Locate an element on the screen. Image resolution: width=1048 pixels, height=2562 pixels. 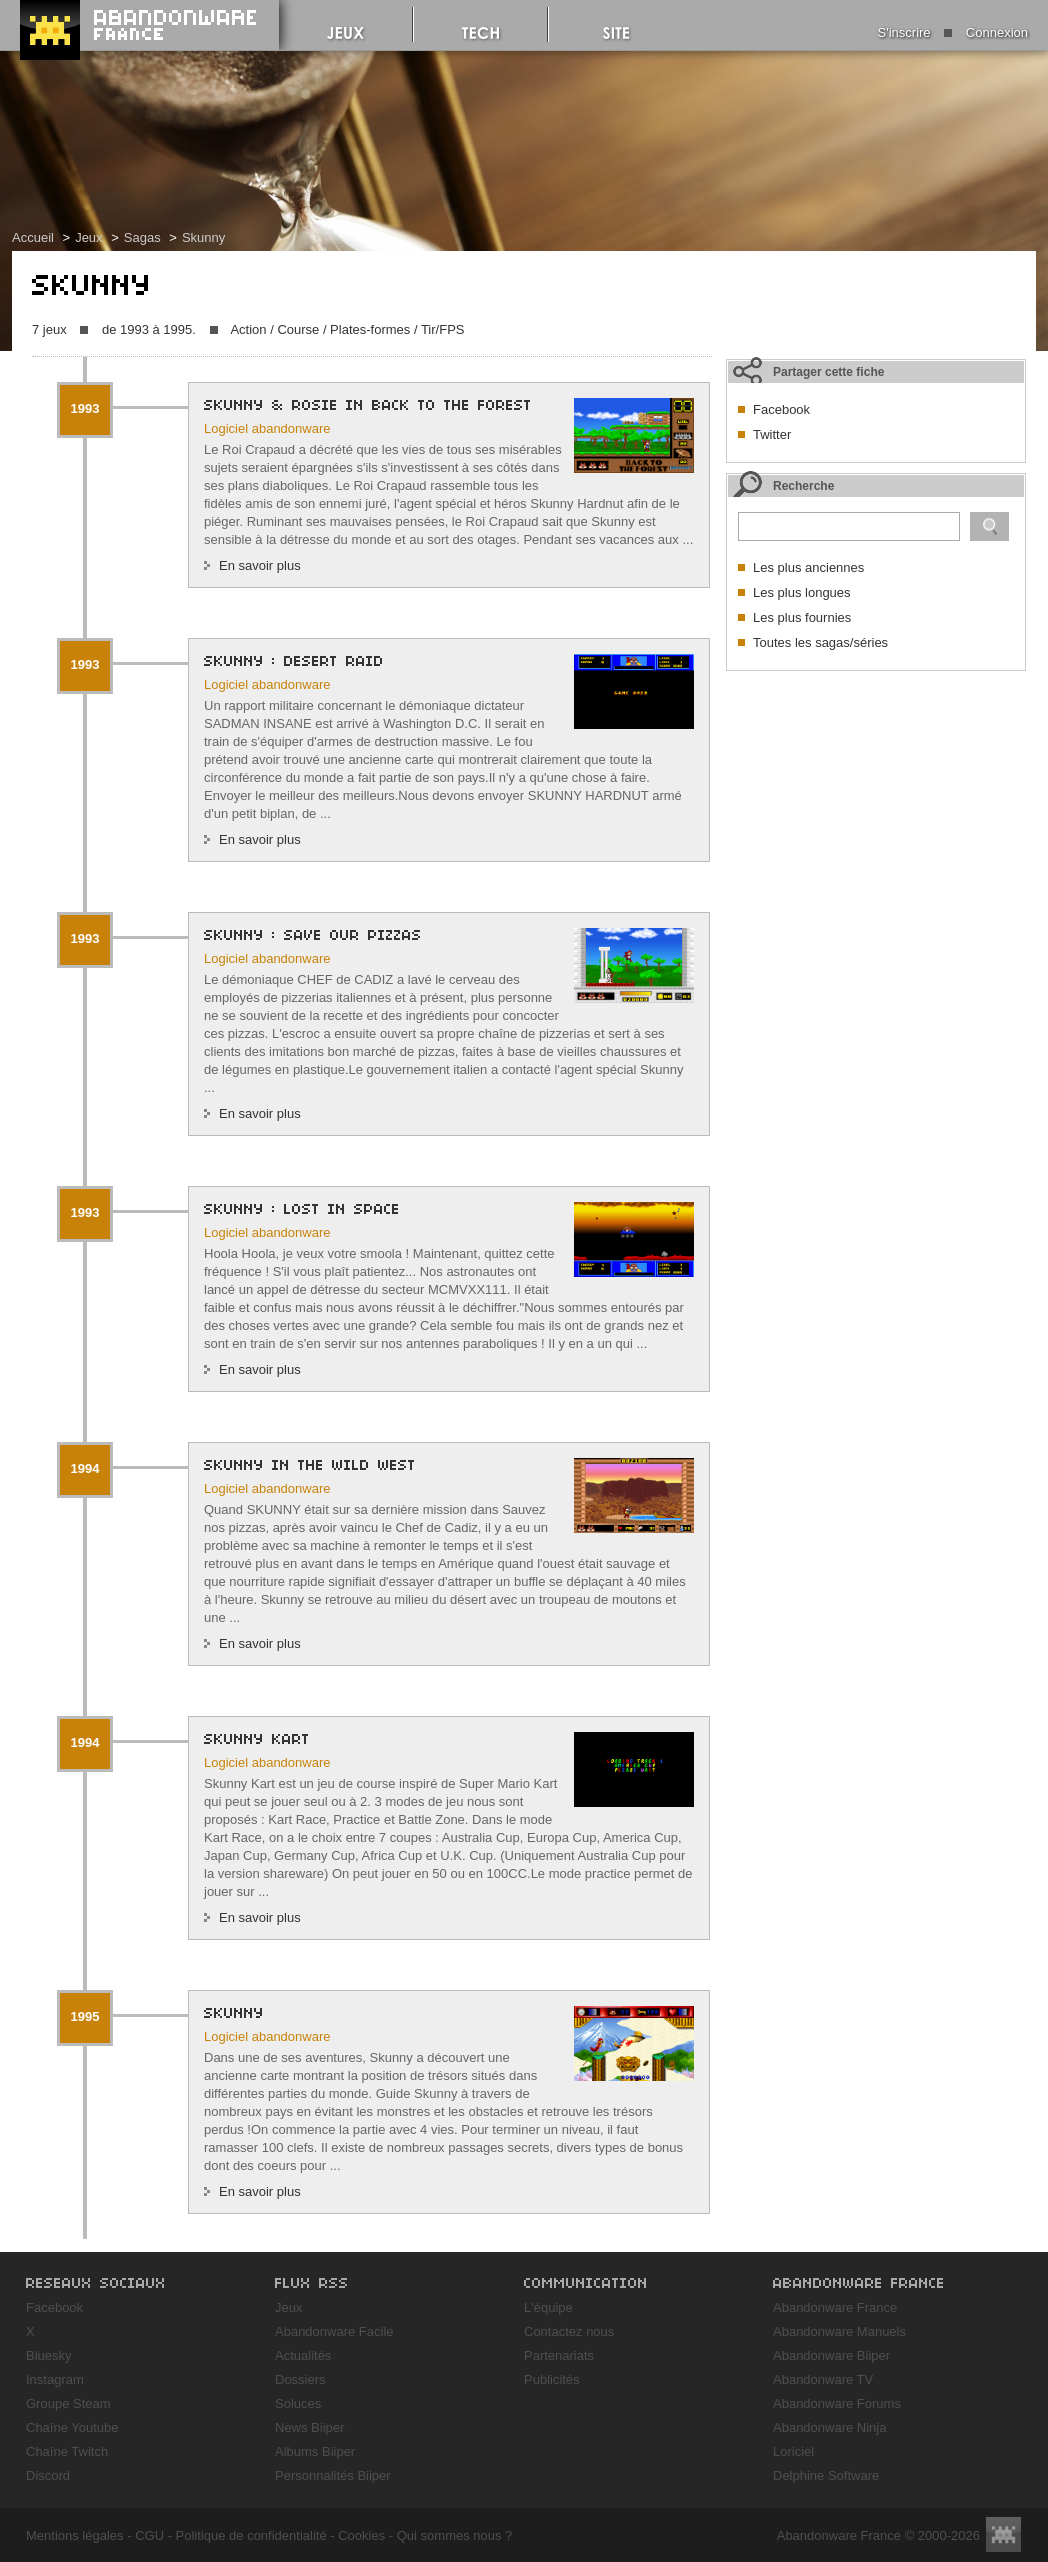
Loriciel is located at coordinates (793, 2451).